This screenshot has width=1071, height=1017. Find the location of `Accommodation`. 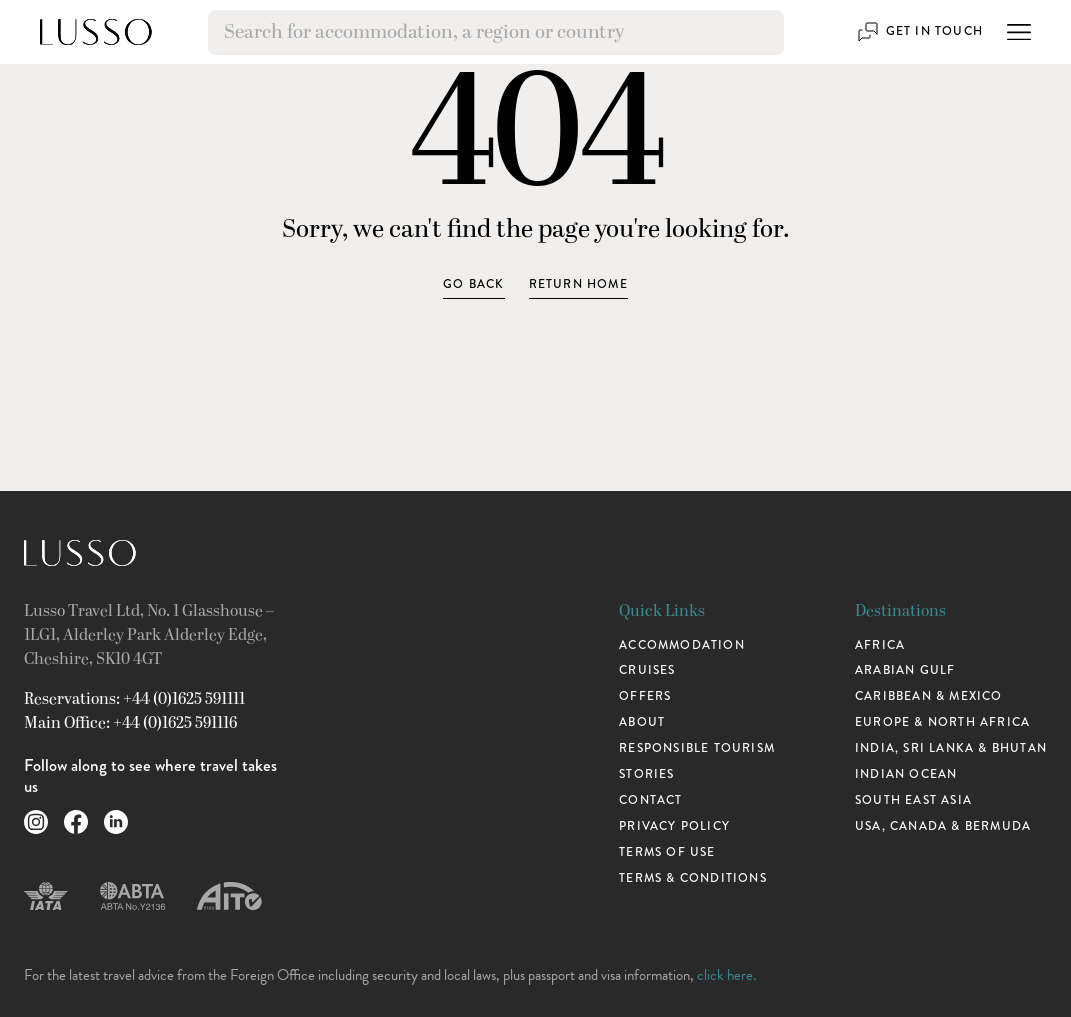

Accommodation is located at coordinates (682, 645).